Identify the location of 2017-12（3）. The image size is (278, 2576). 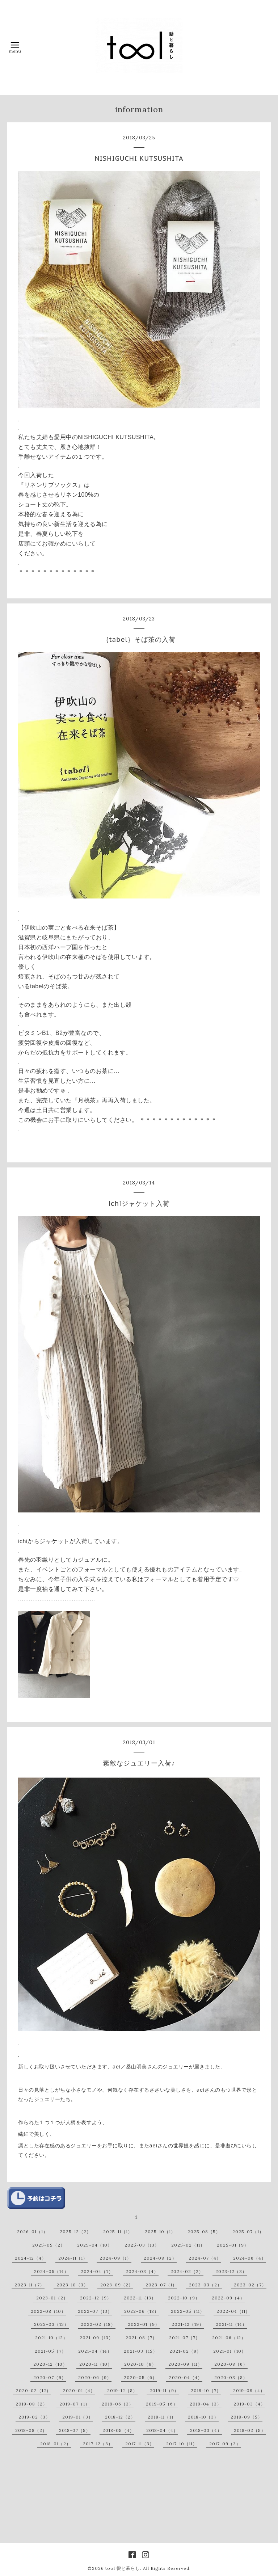
(98, 2443).